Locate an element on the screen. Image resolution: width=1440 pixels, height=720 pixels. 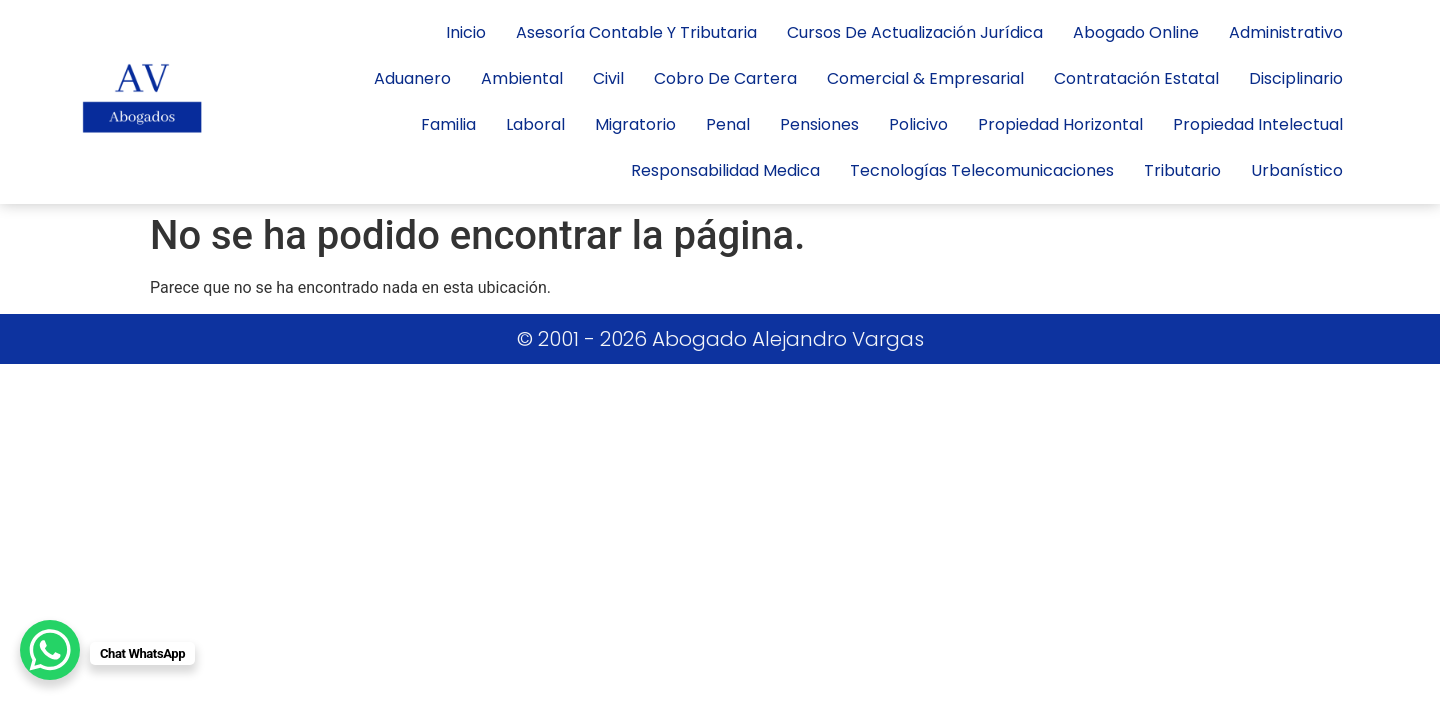
Pensiones is located at coordinates (819, 124).